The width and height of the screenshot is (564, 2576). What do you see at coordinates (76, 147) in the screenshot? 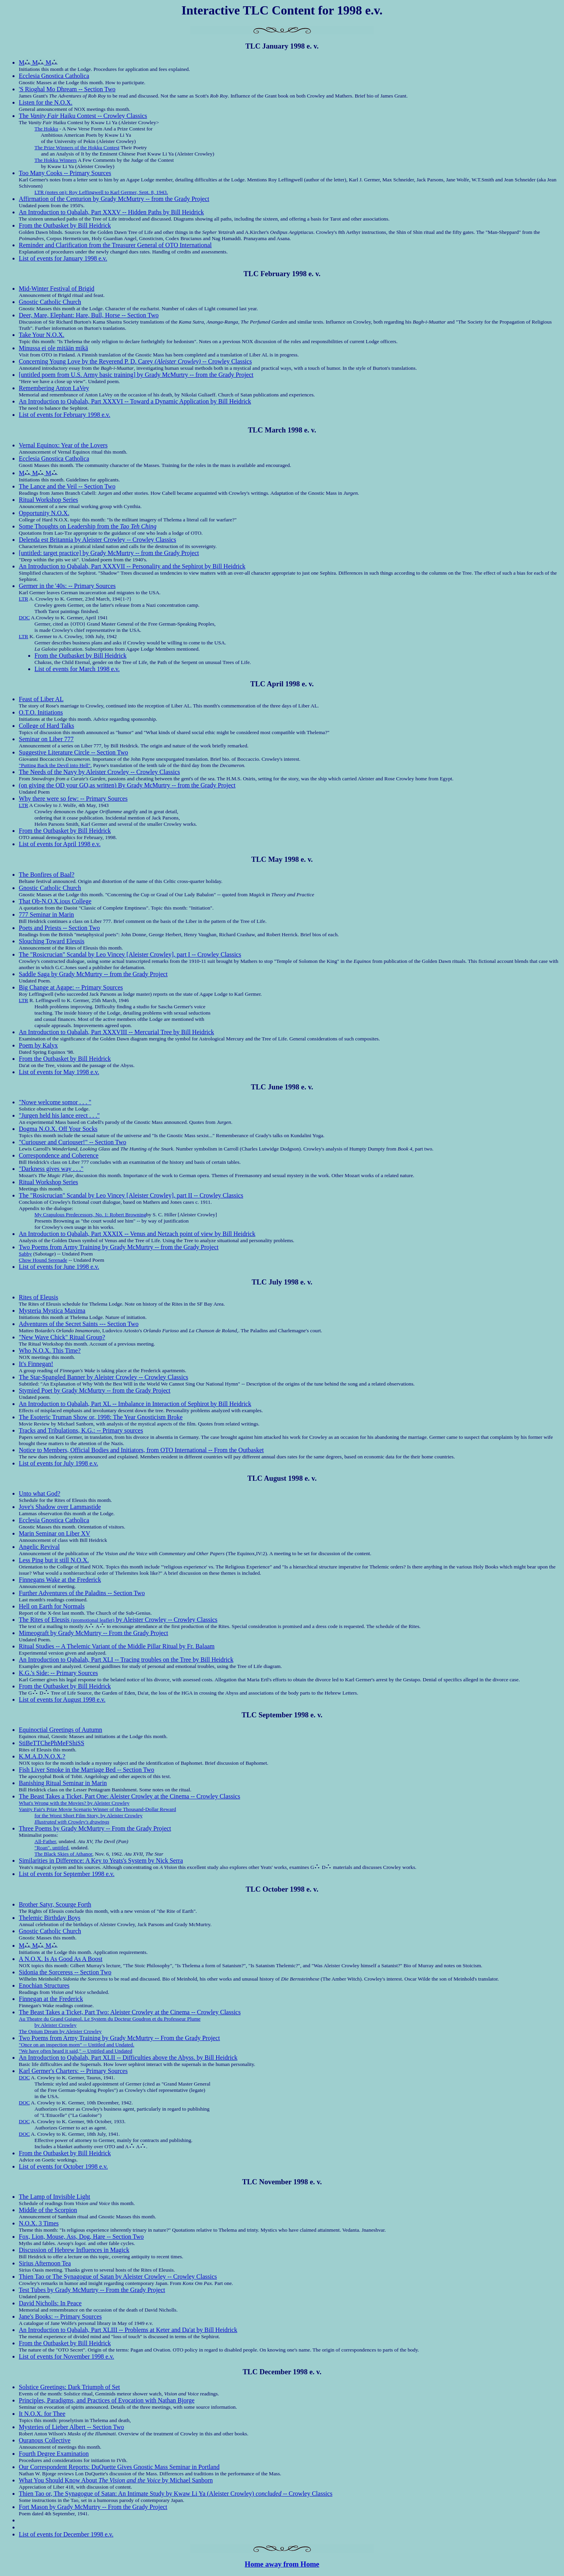
I see `The Prize Winners of the Hokku Contest` at bounding box center [76, 147].